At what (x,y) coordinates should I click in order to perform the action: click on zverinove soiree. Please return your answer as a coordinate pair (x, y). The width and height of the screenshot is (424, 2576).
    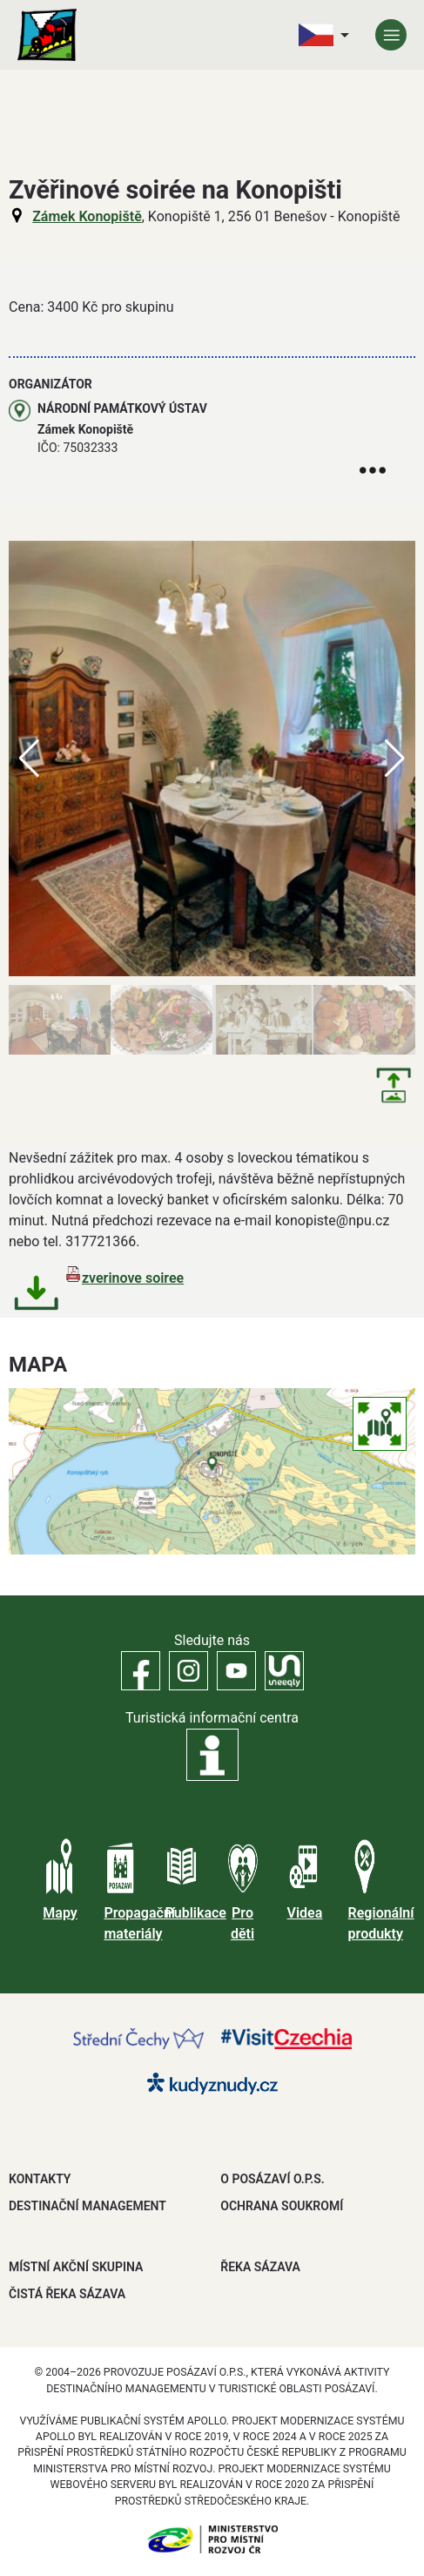
    Looking at the image, I should click on (133, 1278).